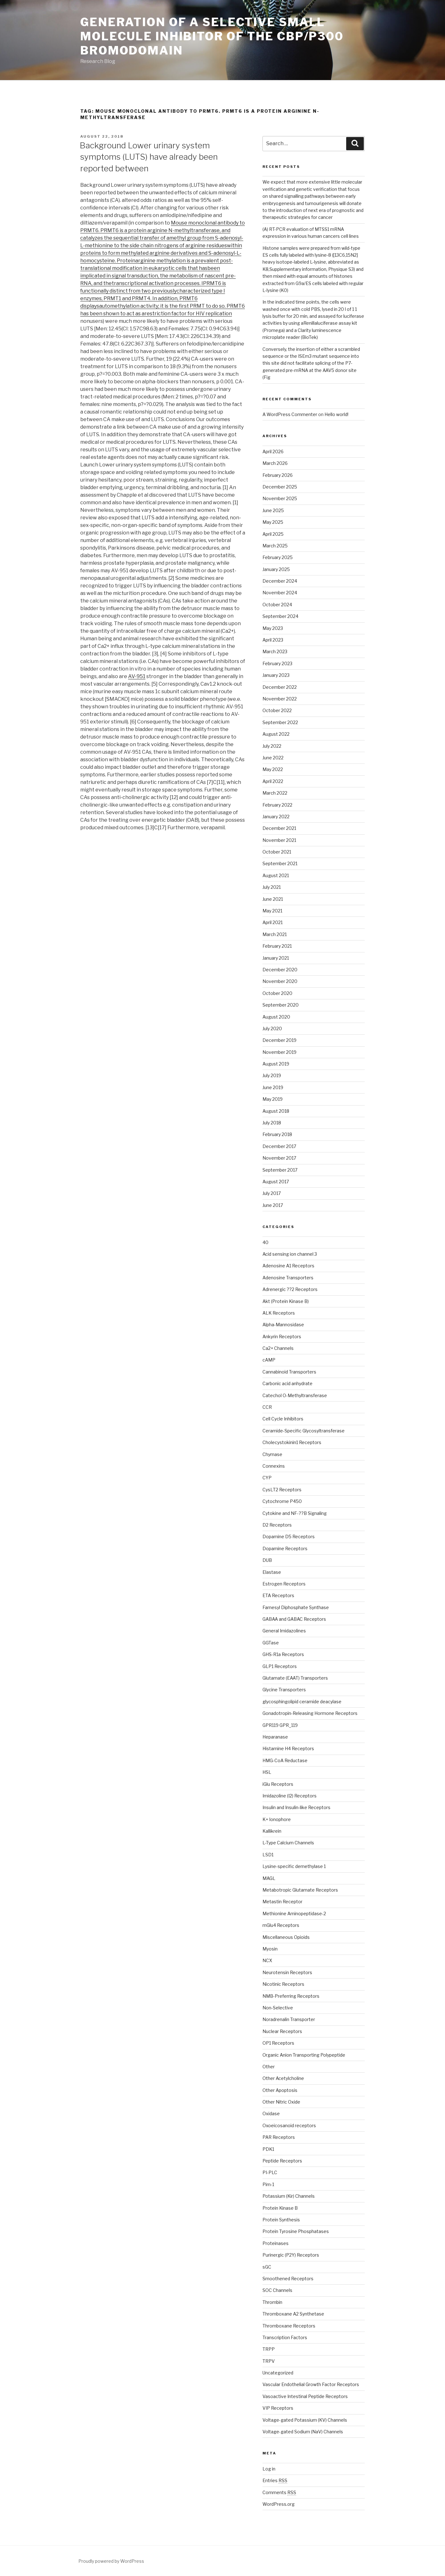 Image resolution: width=445 pixels, height=2576 pixels. I want to click on Proudly powered by WordPress, so click(111, 2561).